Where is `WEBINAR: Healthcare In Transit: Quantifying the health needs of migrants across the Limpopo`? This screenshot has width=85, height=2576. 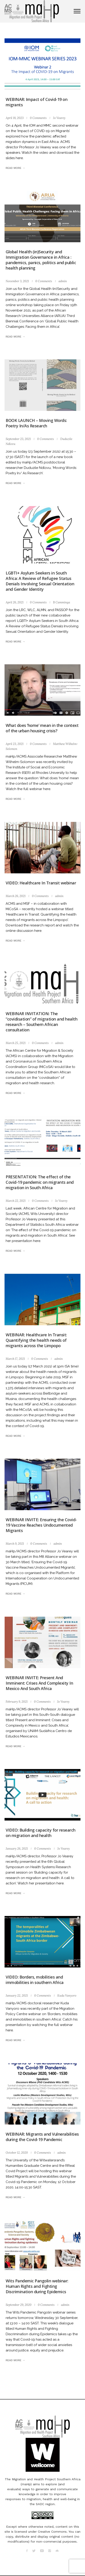
WEBINAR: Healthcare In Transit: Quantifying the health needs of migrants across the Limpopo is located at coordinates (36, 1340).